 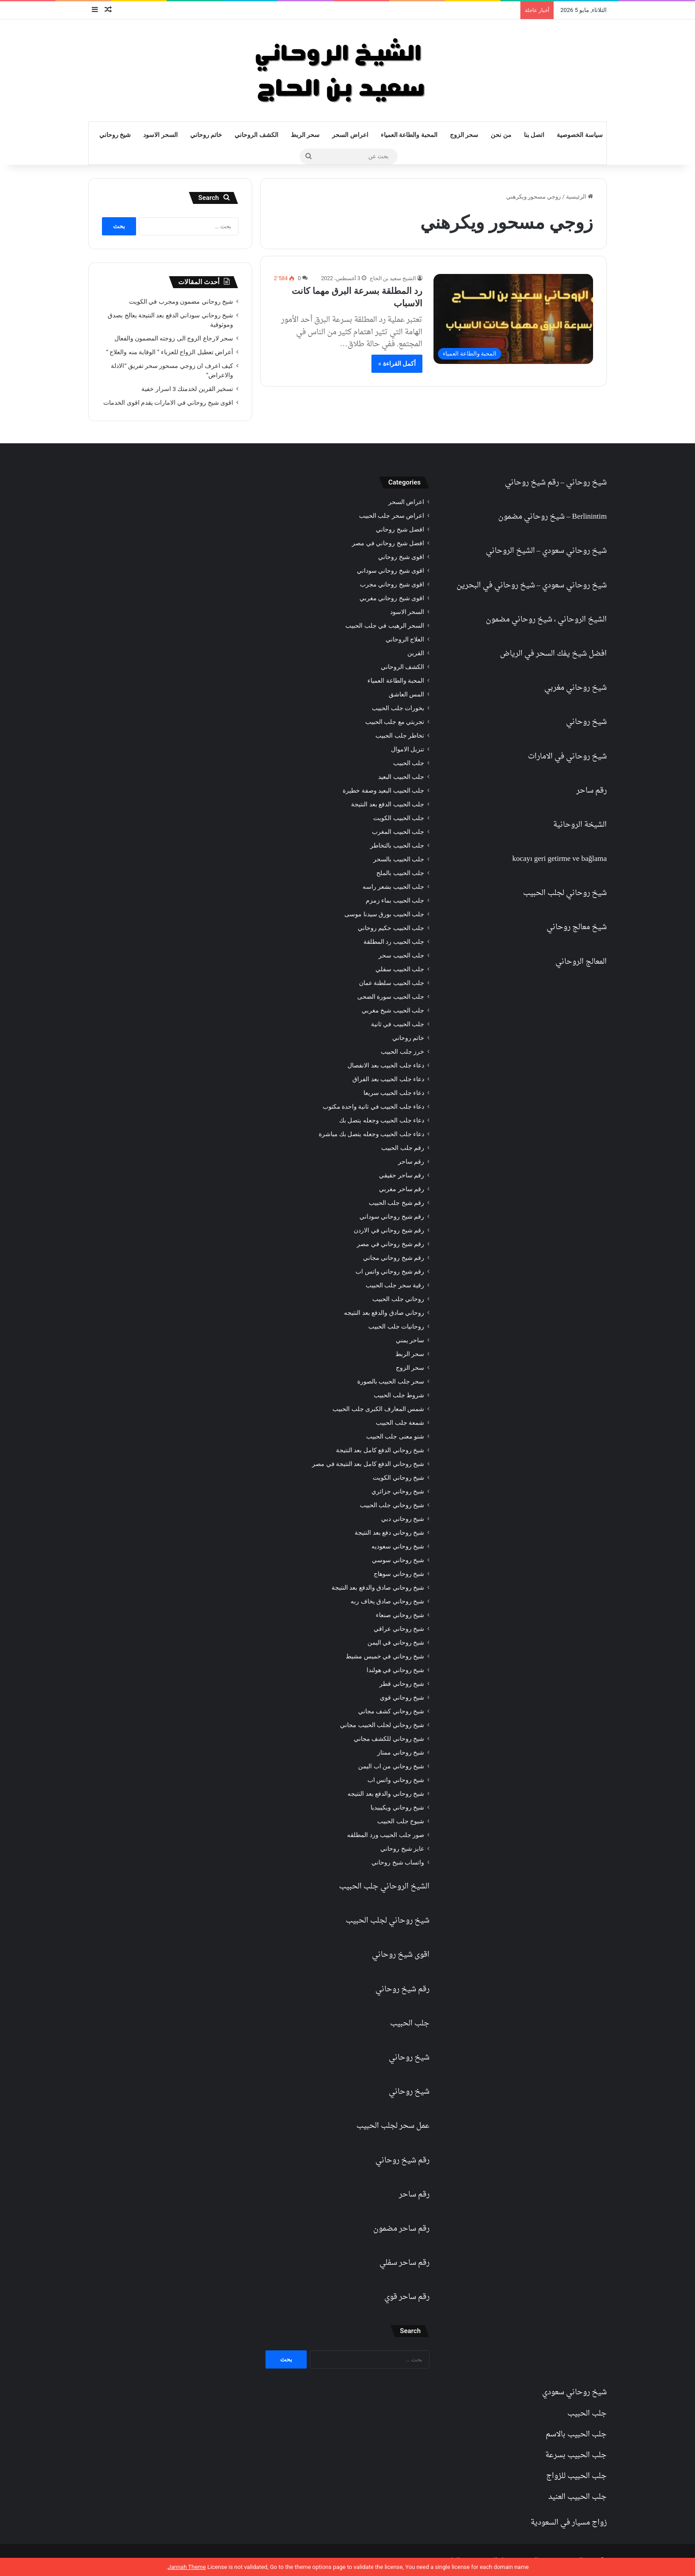 I want to click on تخاطر جلب الحبيب, so click(x=399, y=735).